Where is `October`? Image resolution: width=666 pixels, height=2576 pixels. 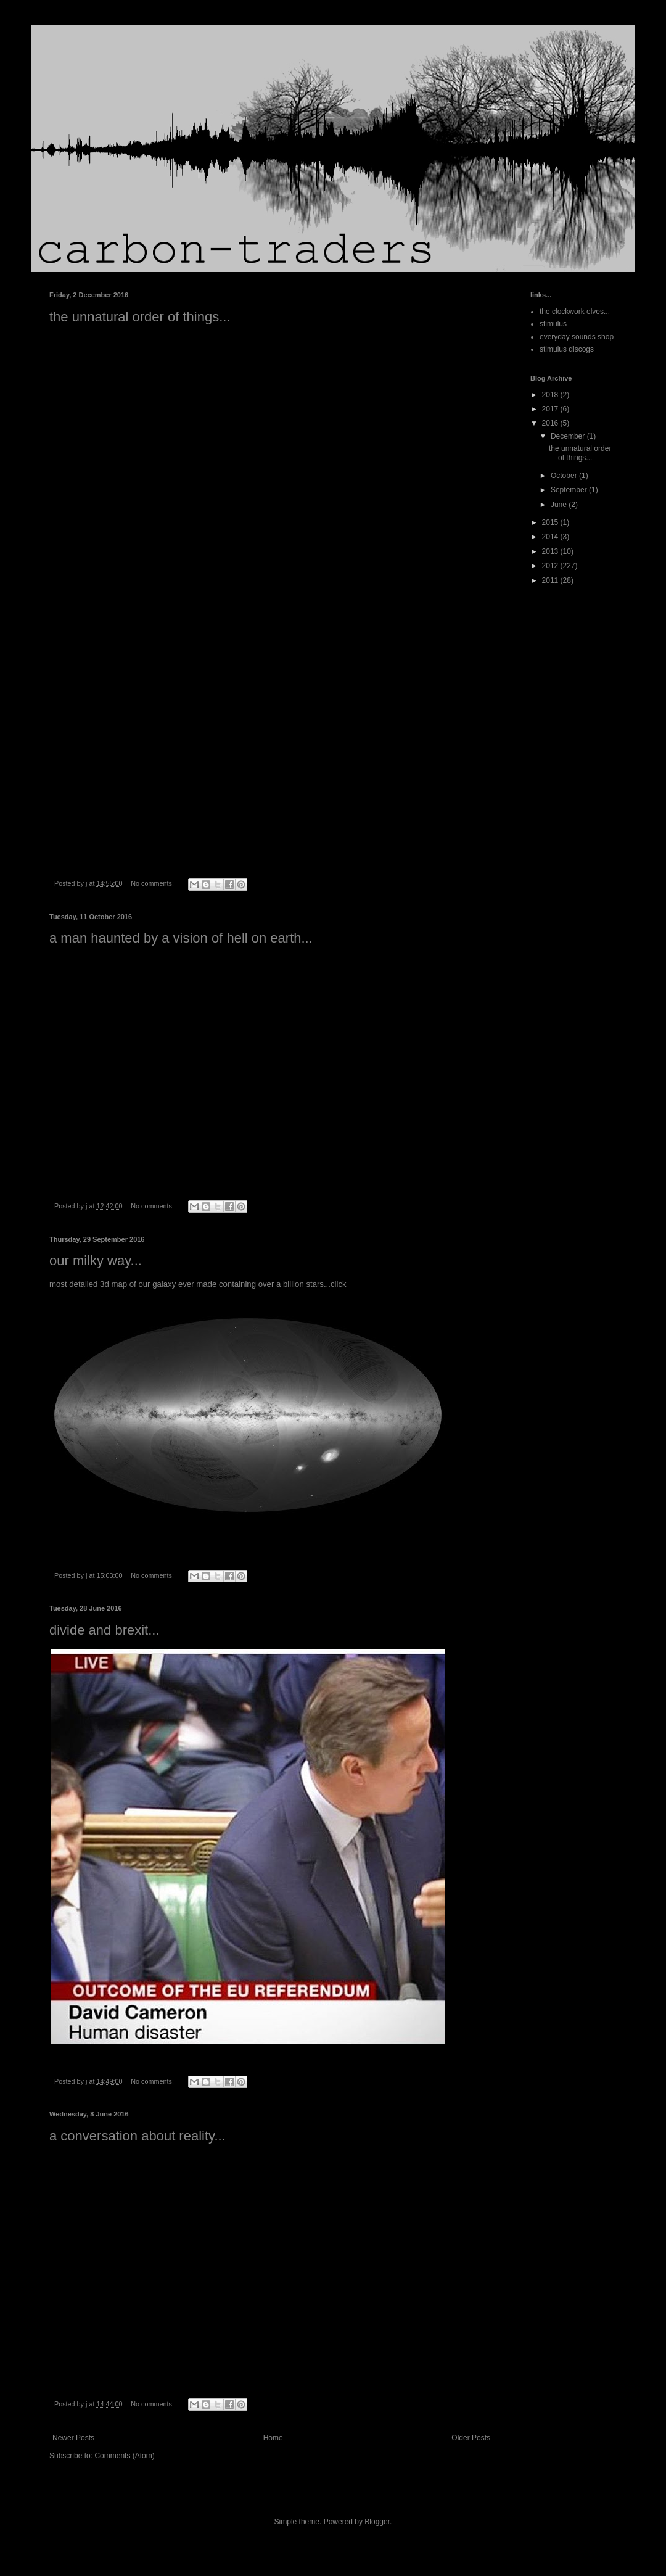
October is located at coordinates (565, 475).